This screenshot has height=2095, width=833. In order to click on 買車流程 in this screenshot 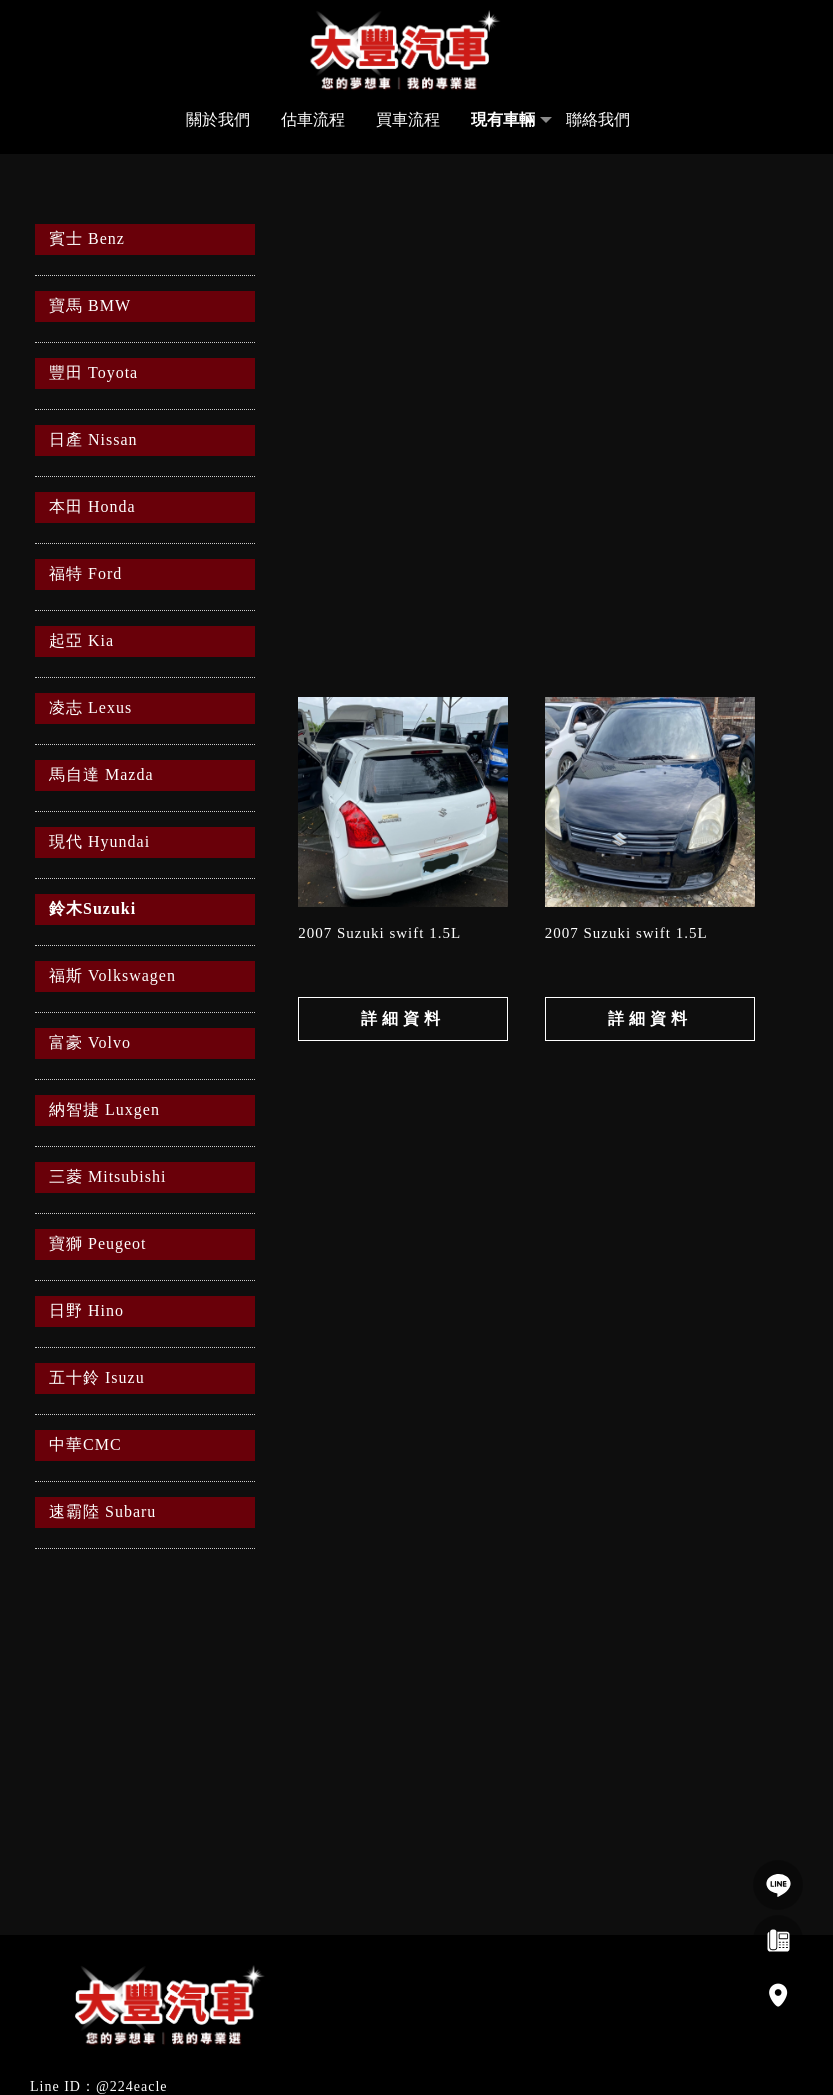, I will do `click(408, 119)`.